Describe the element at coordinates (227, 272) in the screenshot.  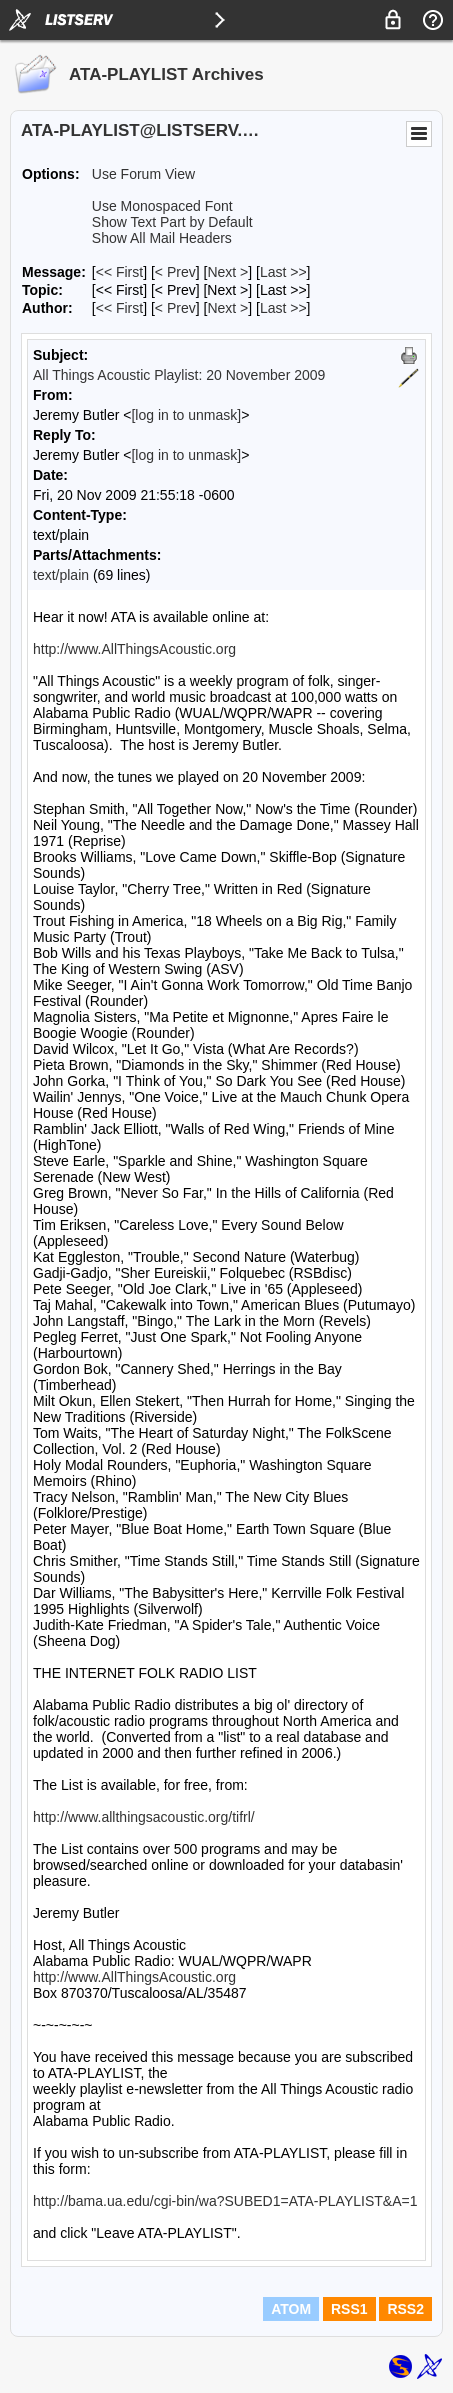
I see `Next > [Next Message]` at that location.